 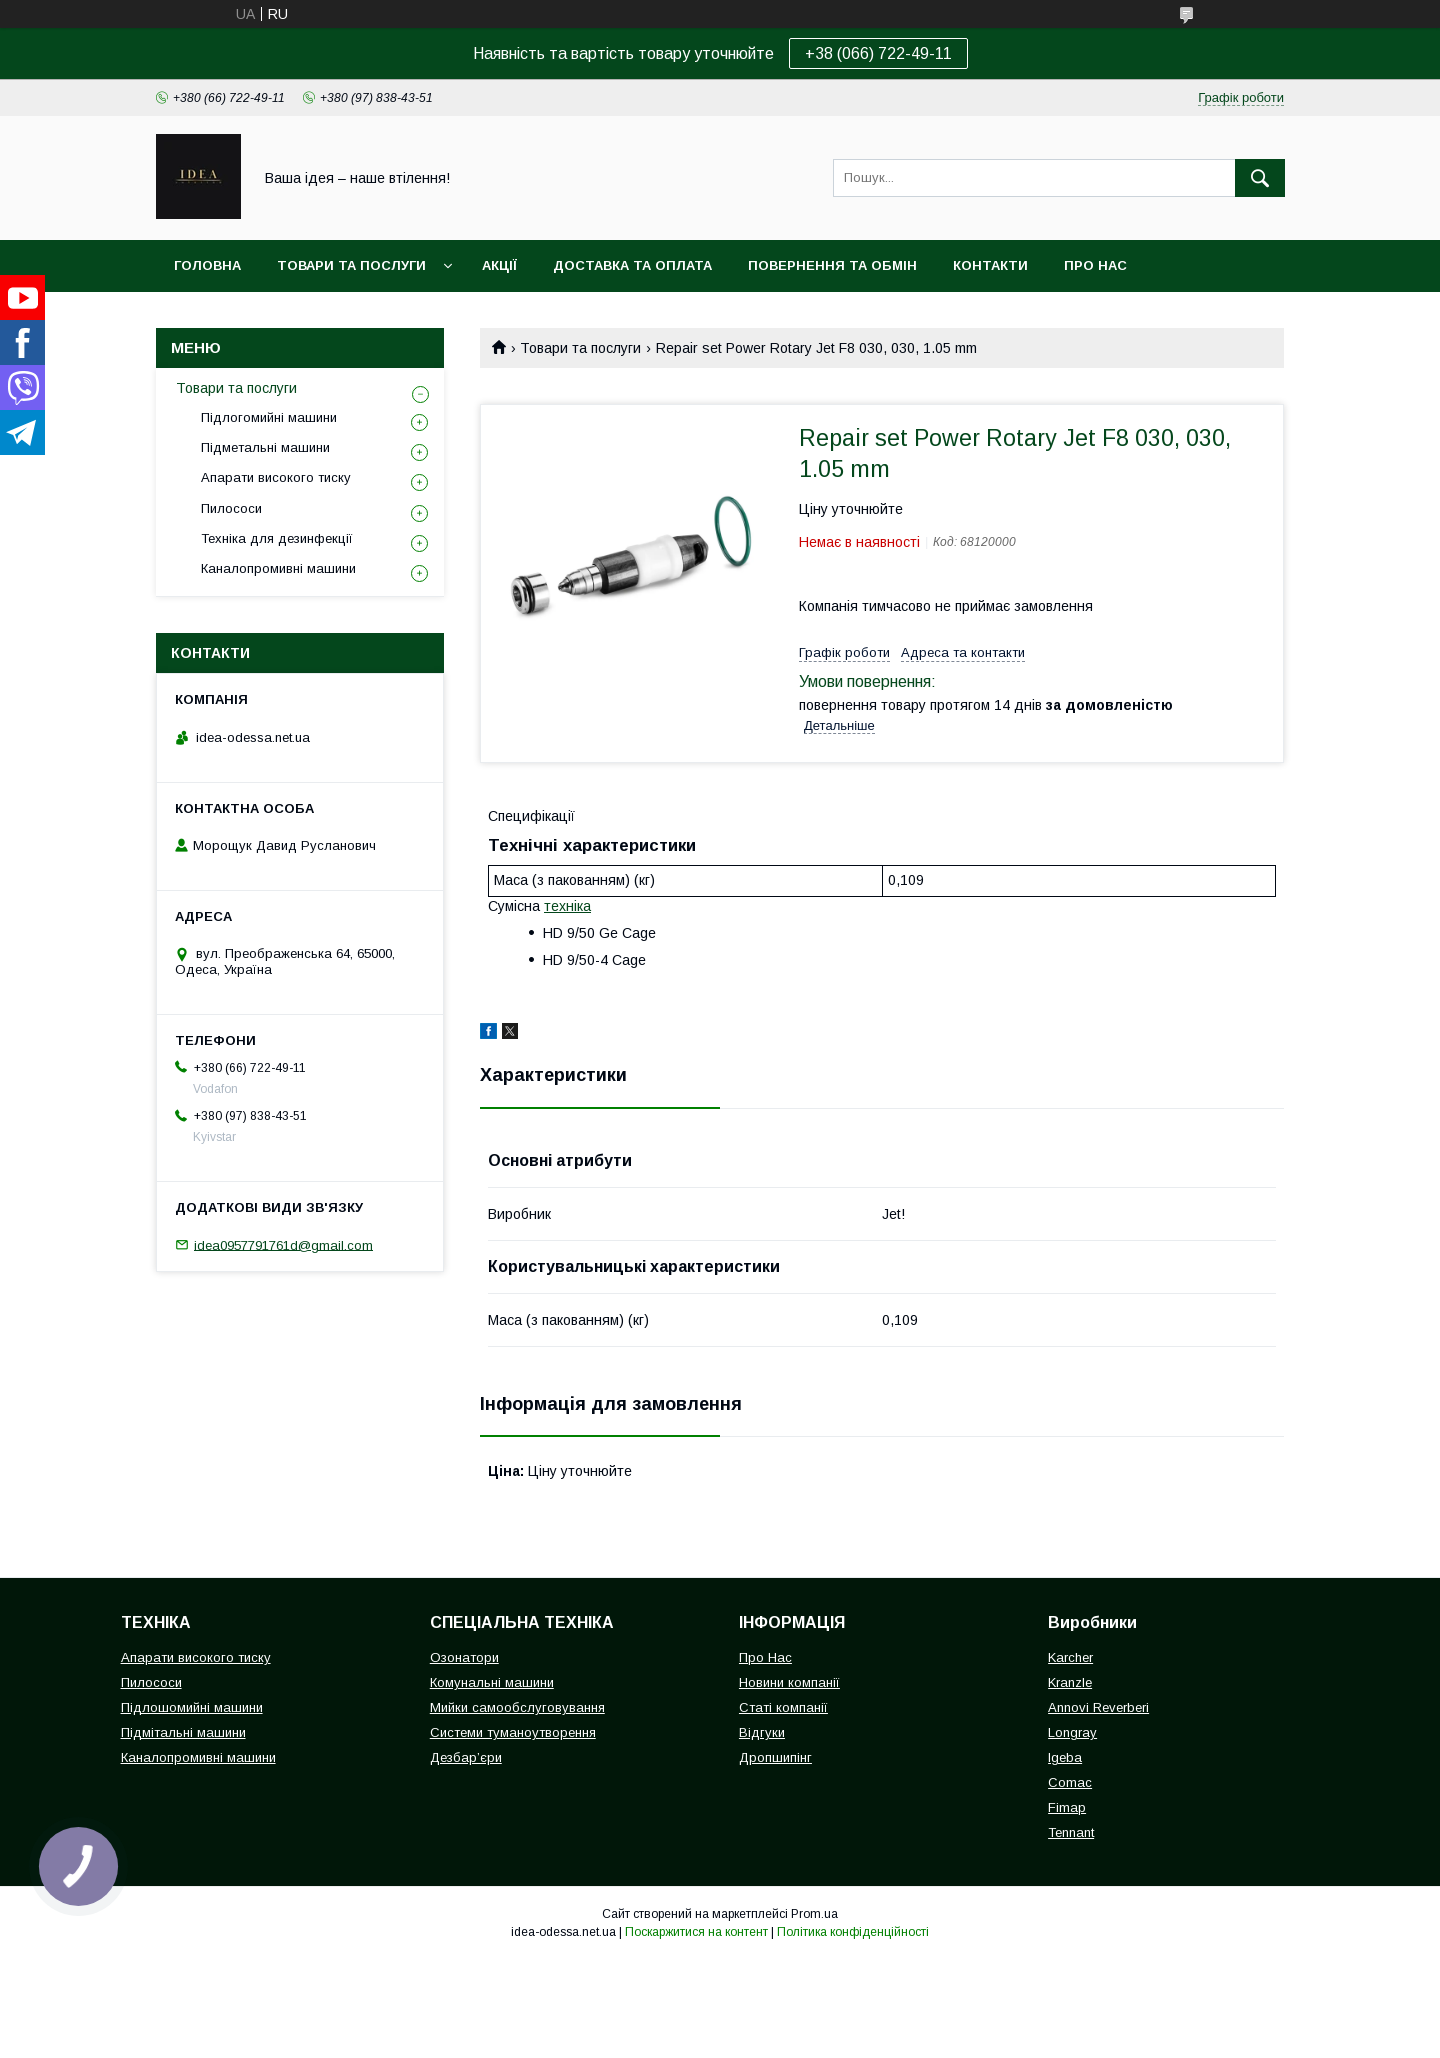 I want to click on Підлошомийні машини, so click(x=192, y=1707).